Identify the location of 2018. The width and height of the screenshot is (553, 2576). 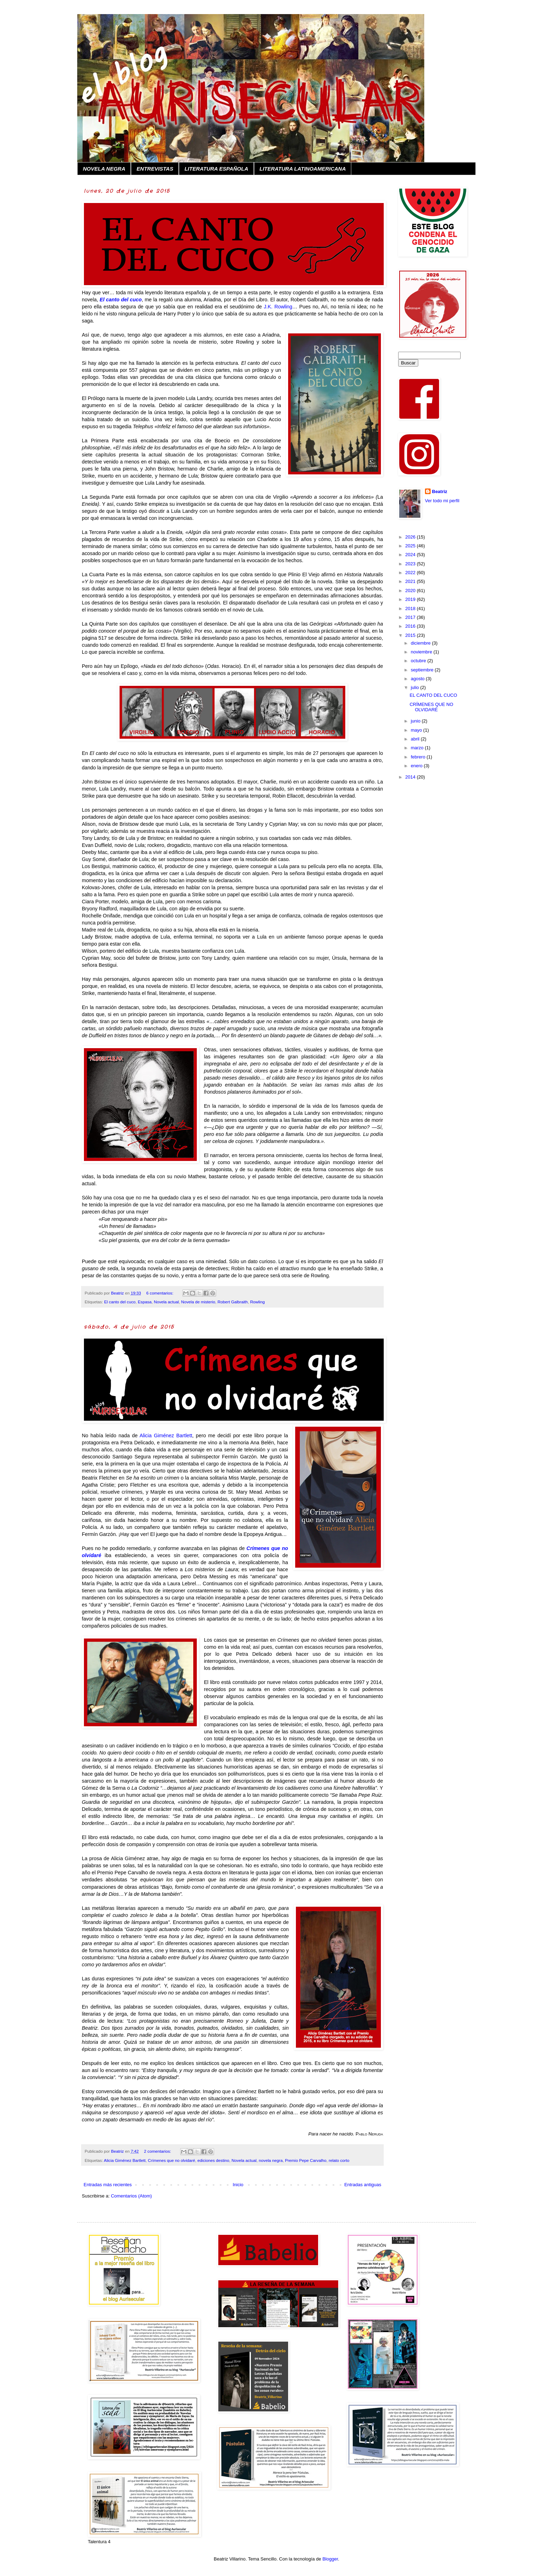
(411, 608).